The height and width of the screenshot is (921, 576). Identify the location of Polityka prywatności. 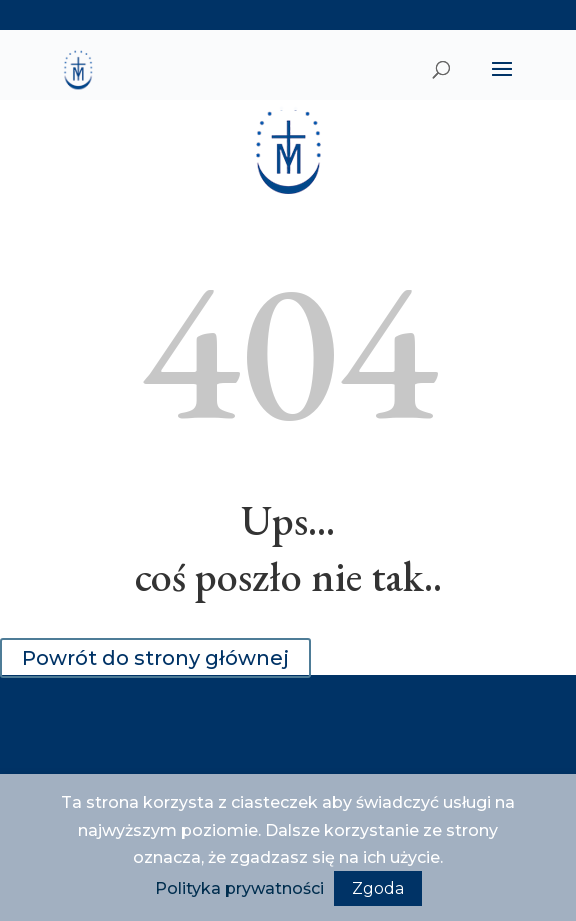
(239, 888).